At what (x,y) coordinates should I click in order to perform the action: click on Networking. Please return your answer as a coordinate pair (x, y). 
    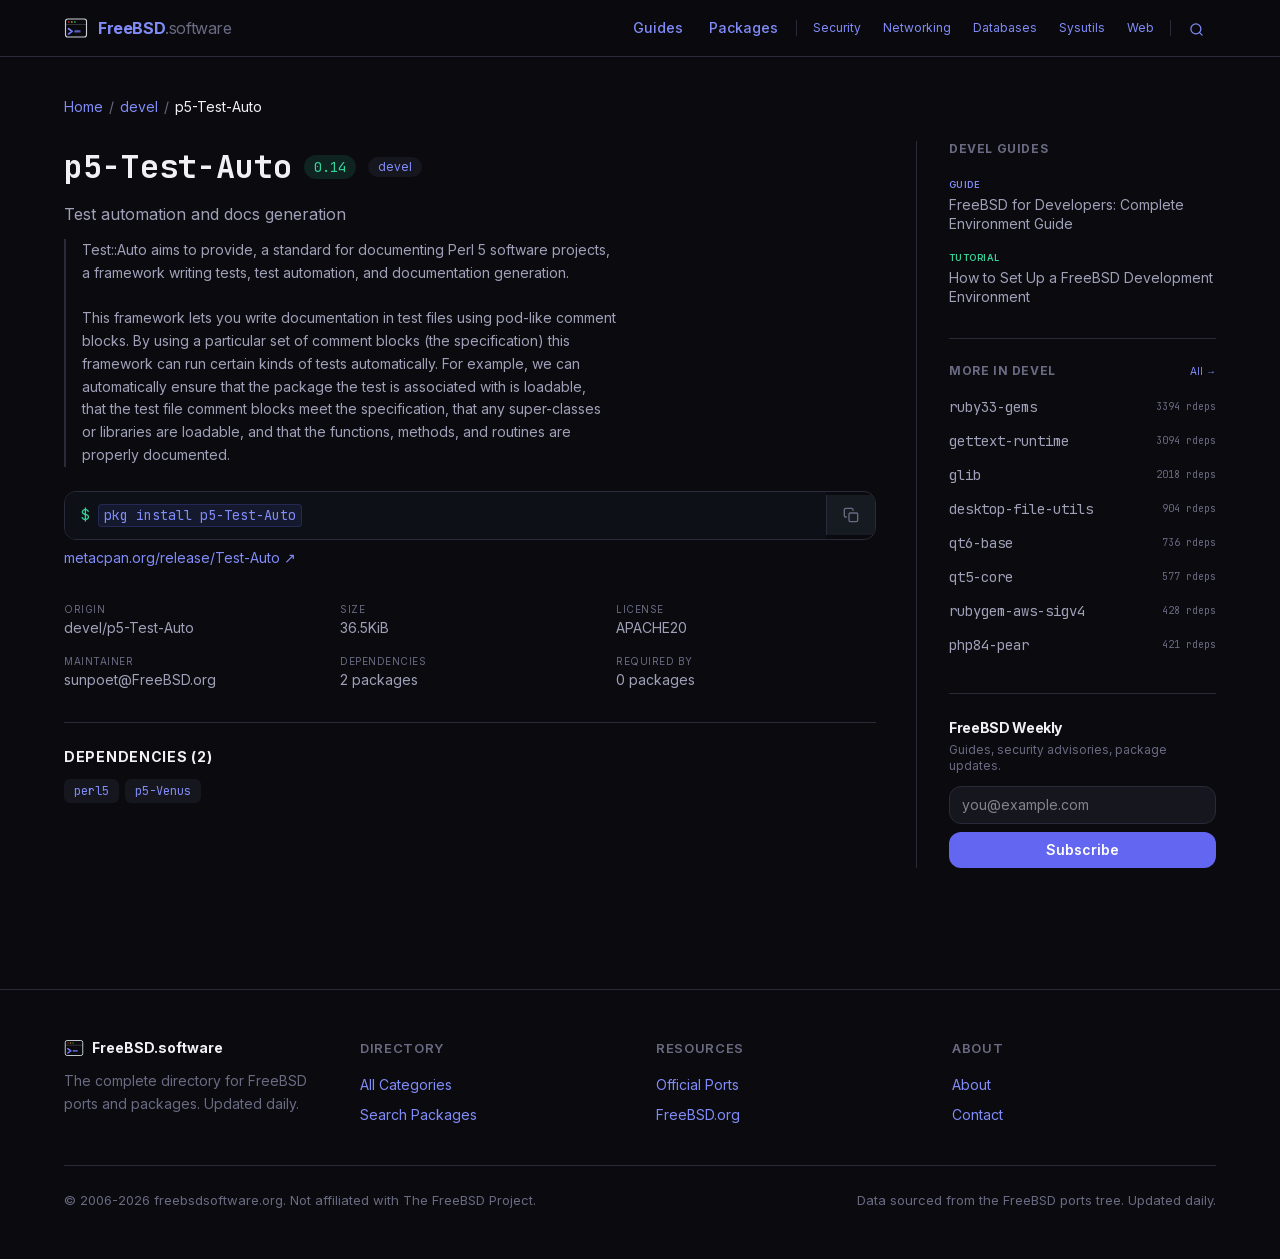
    Looking at the image, I should click on (917, 27).